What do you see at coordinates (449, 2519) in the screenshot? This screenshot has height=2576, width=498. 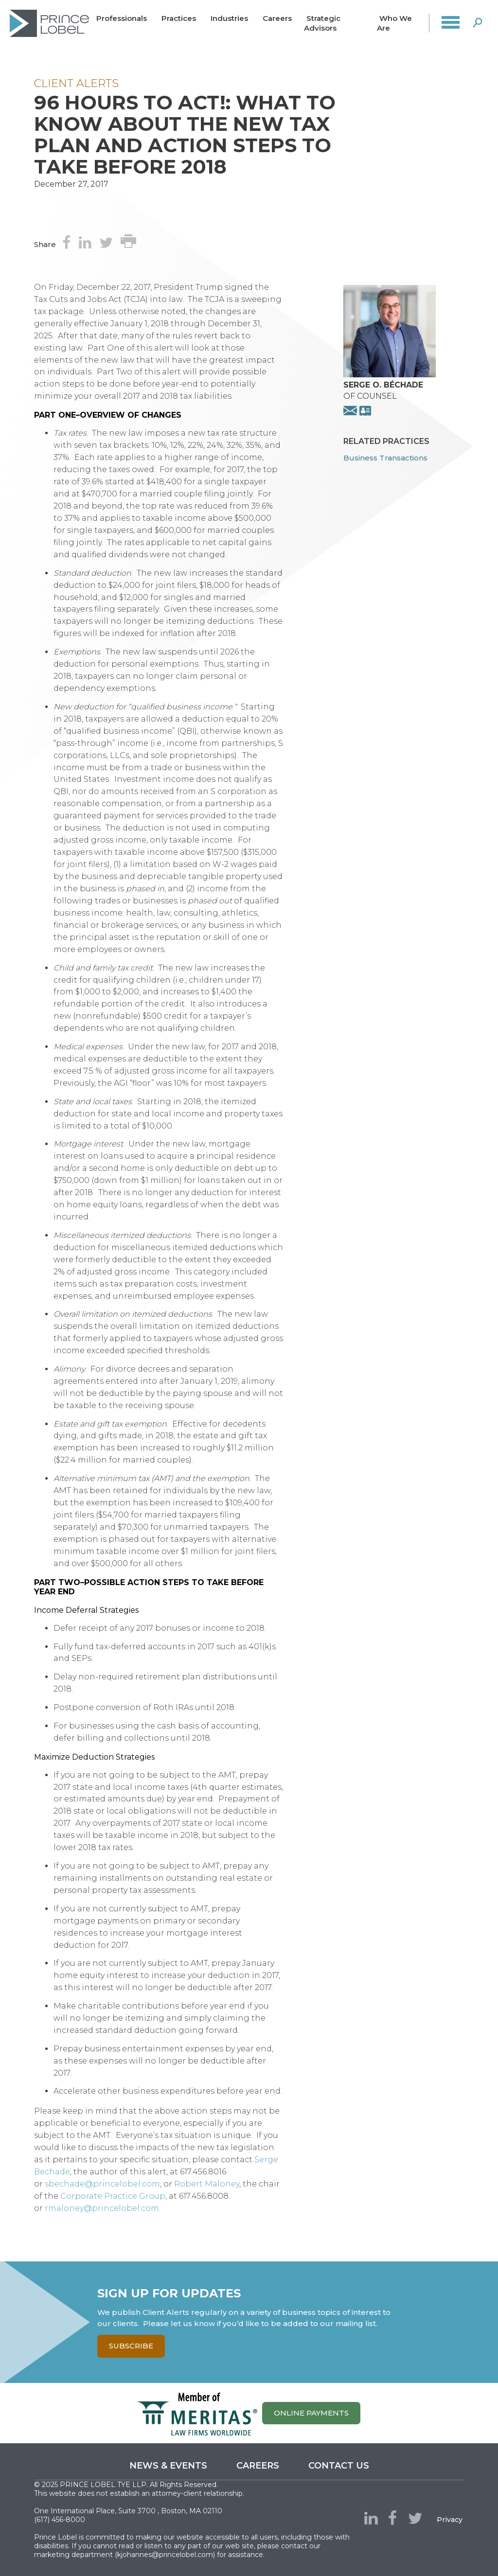 I see `Privacy` at bounding box center [449, 2519].